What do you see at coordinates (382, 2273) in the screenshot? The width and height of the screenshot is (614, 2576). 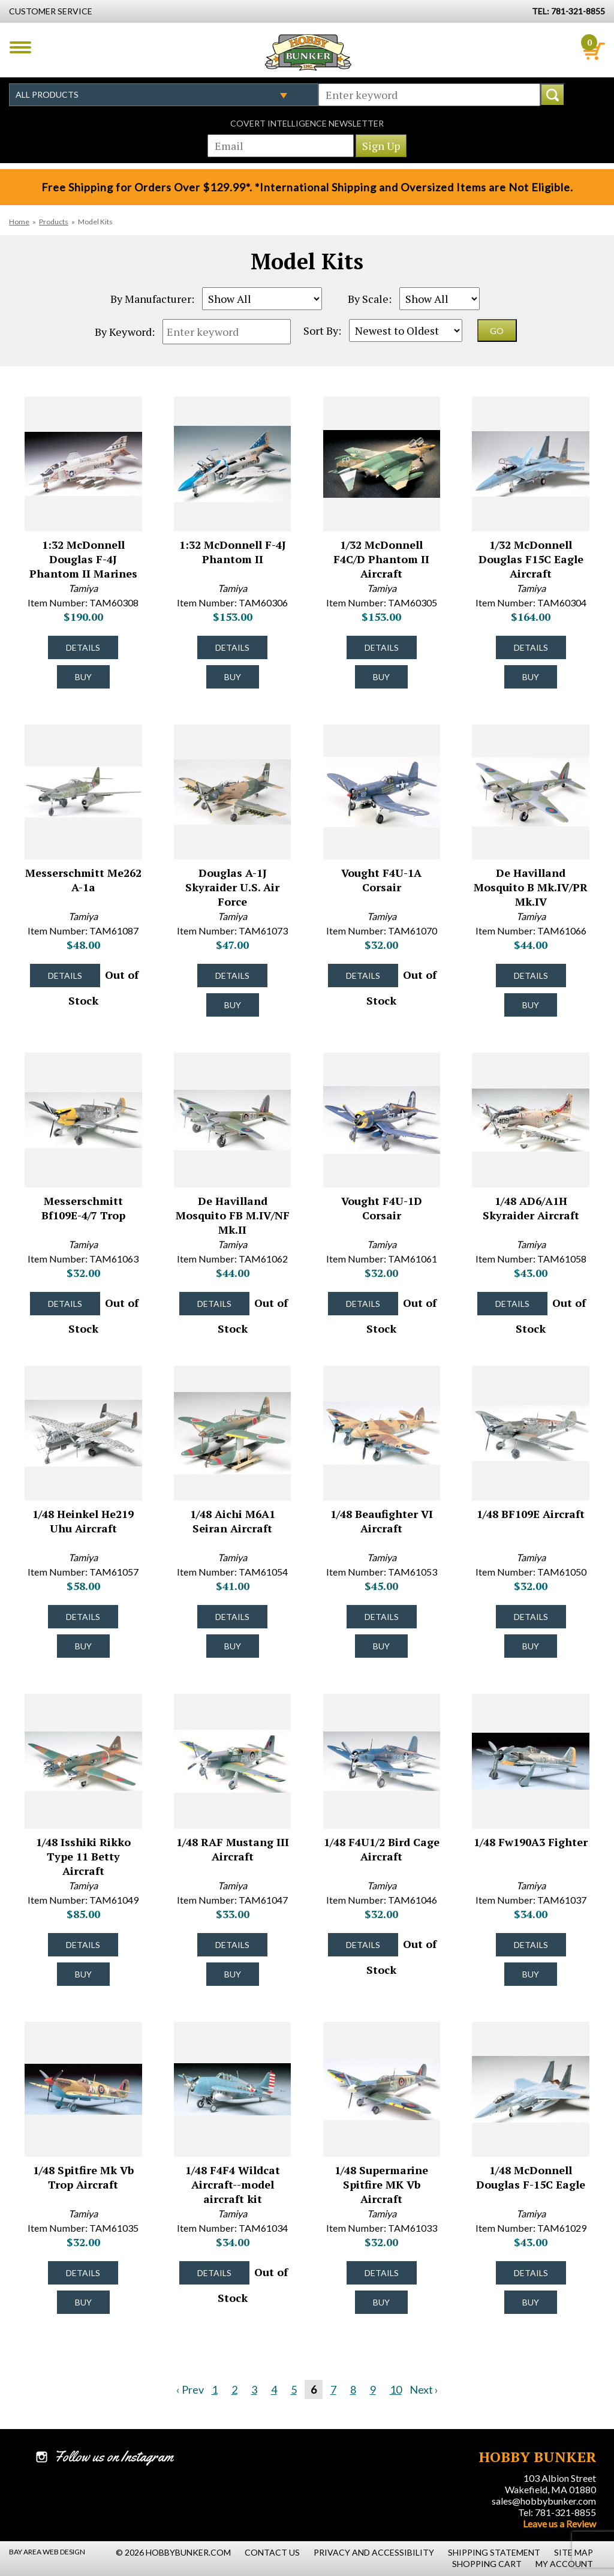 I see `Details [Details about 1/48 Supermarine Spitfire MK Vb Aircraft - TAM61033 - #7972]` at bounding box center [382, 2273].